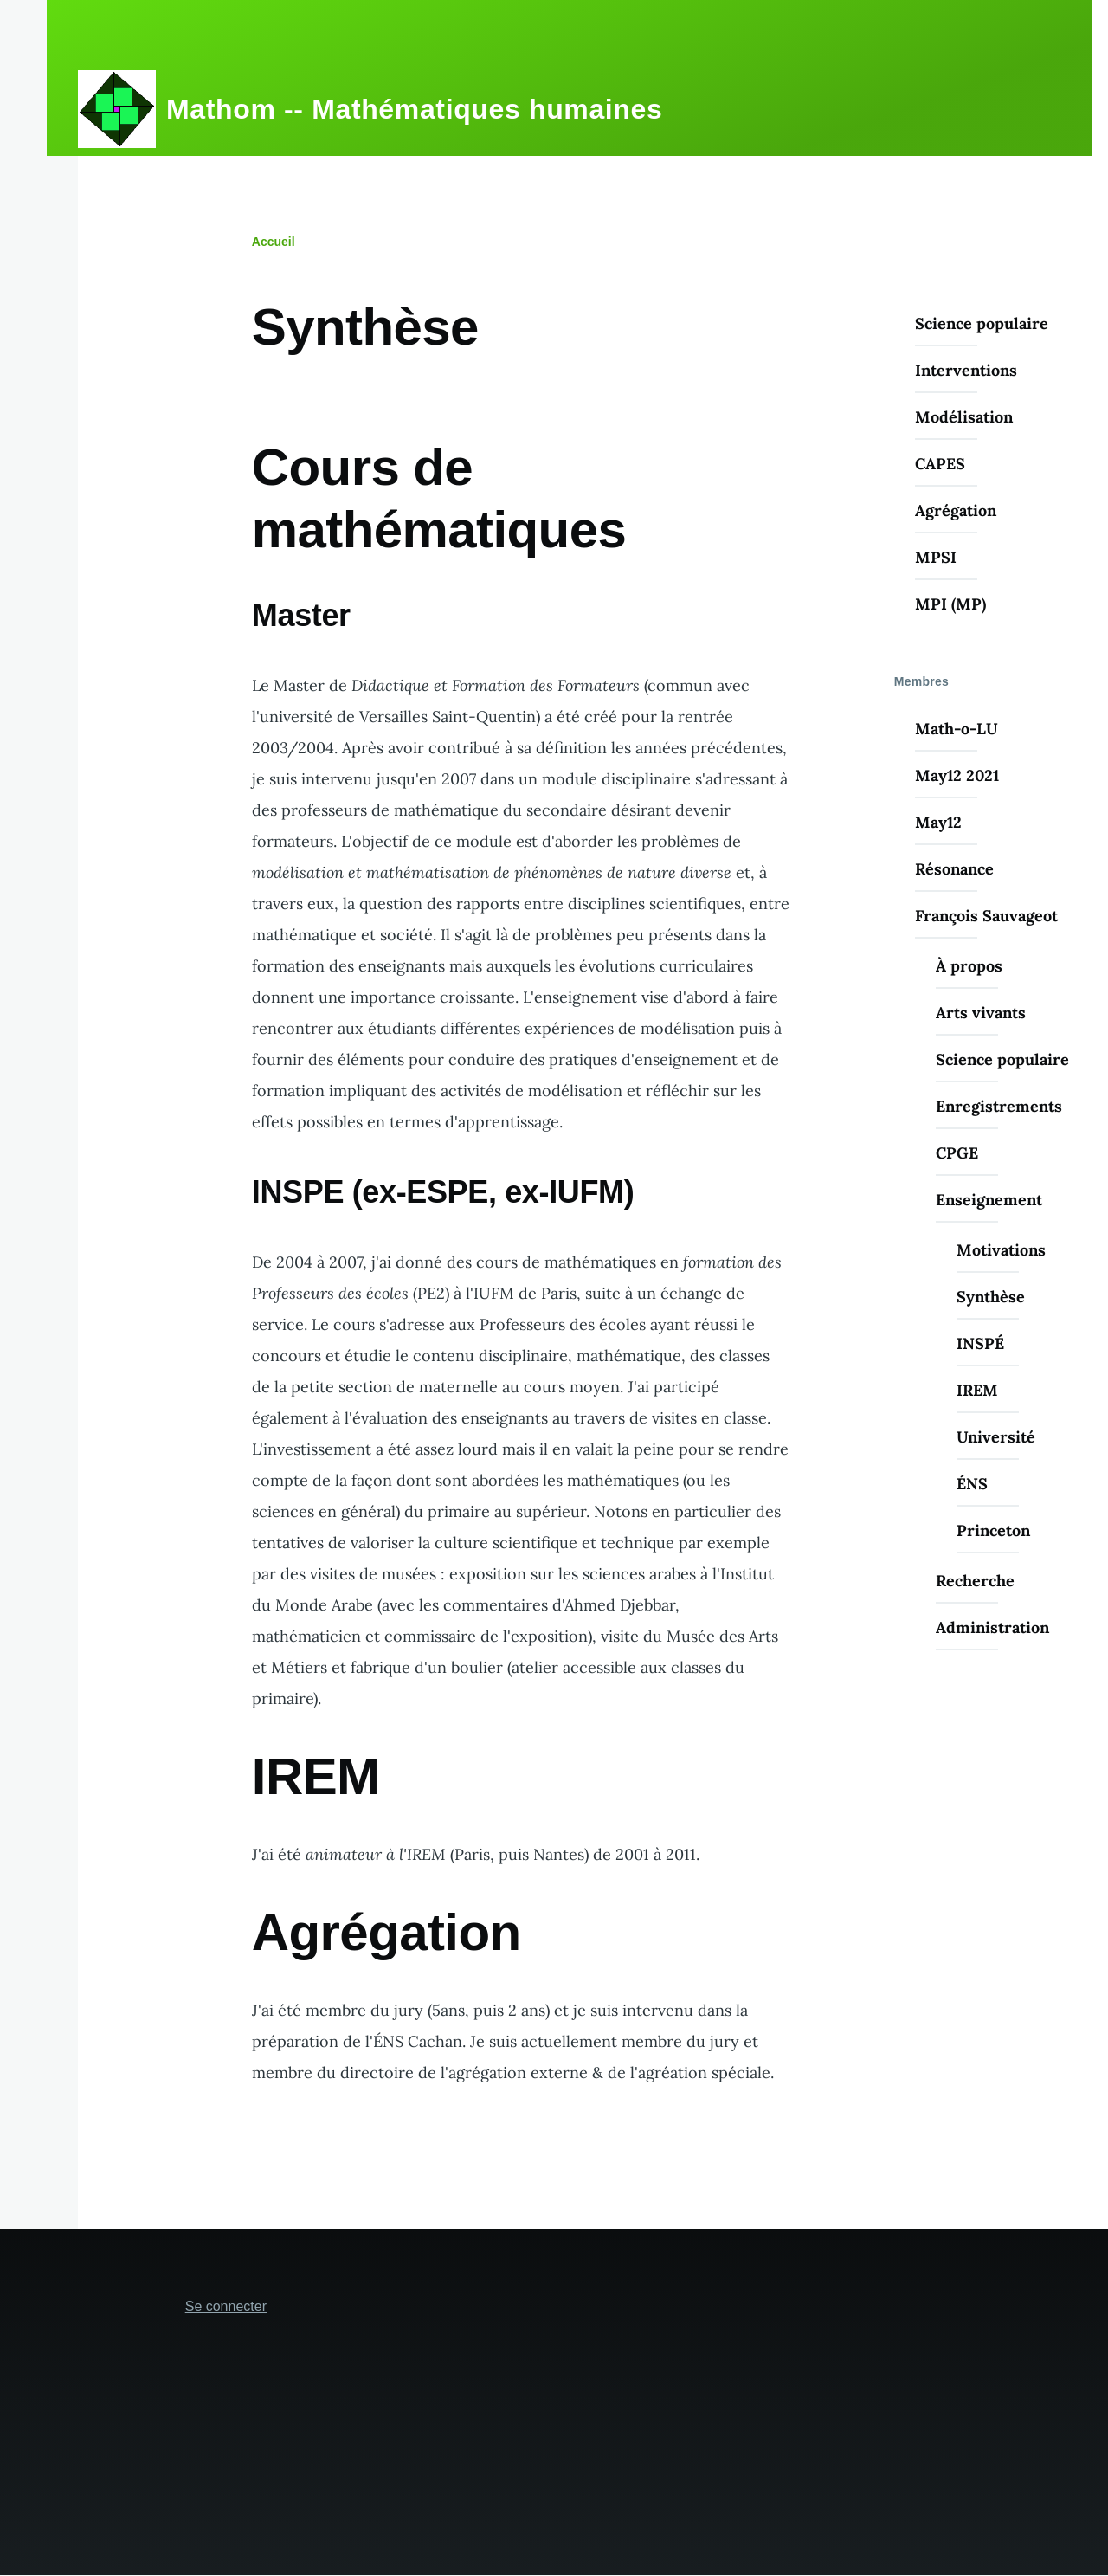 Image resolution: width=1108 pixels, height=2576 pixels. Describe the element at coordinates (981, 323) in the screenshot. I see `Science populaire` at that location.